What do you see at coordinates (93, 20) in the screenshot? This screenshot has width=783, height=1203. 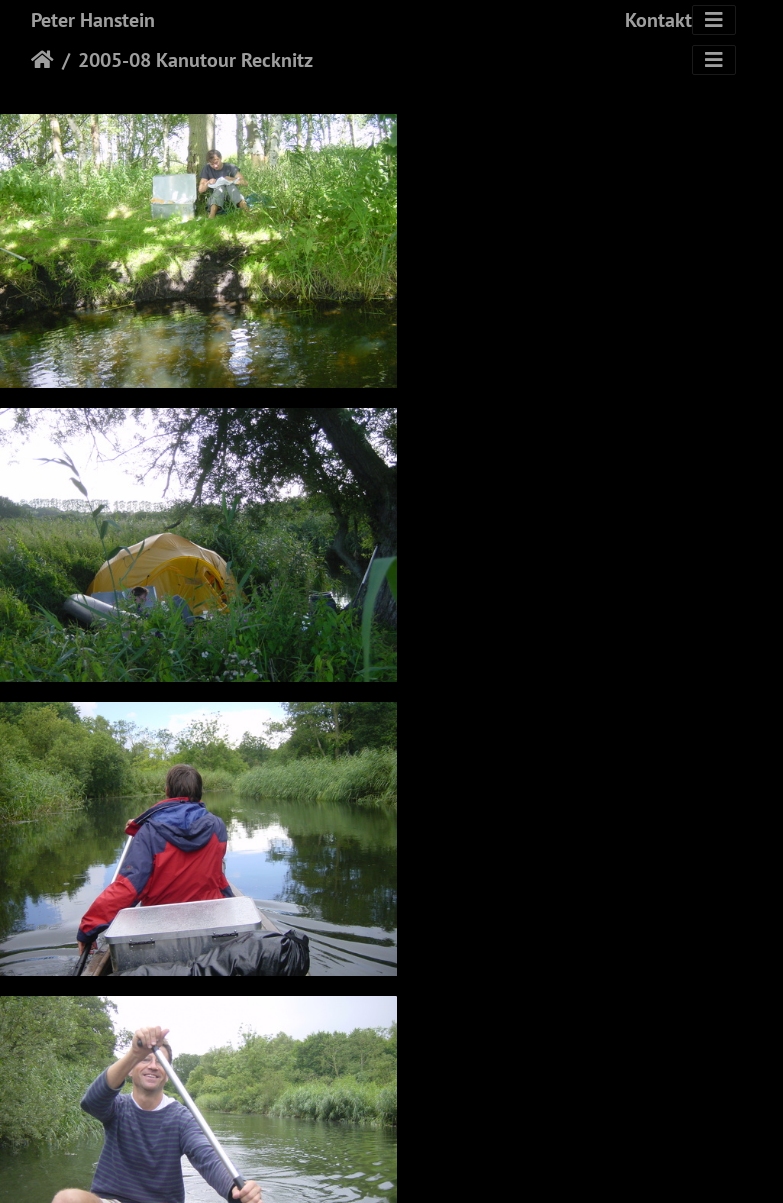 I see `Peter Hanstein` at bounding box center [93, 20].